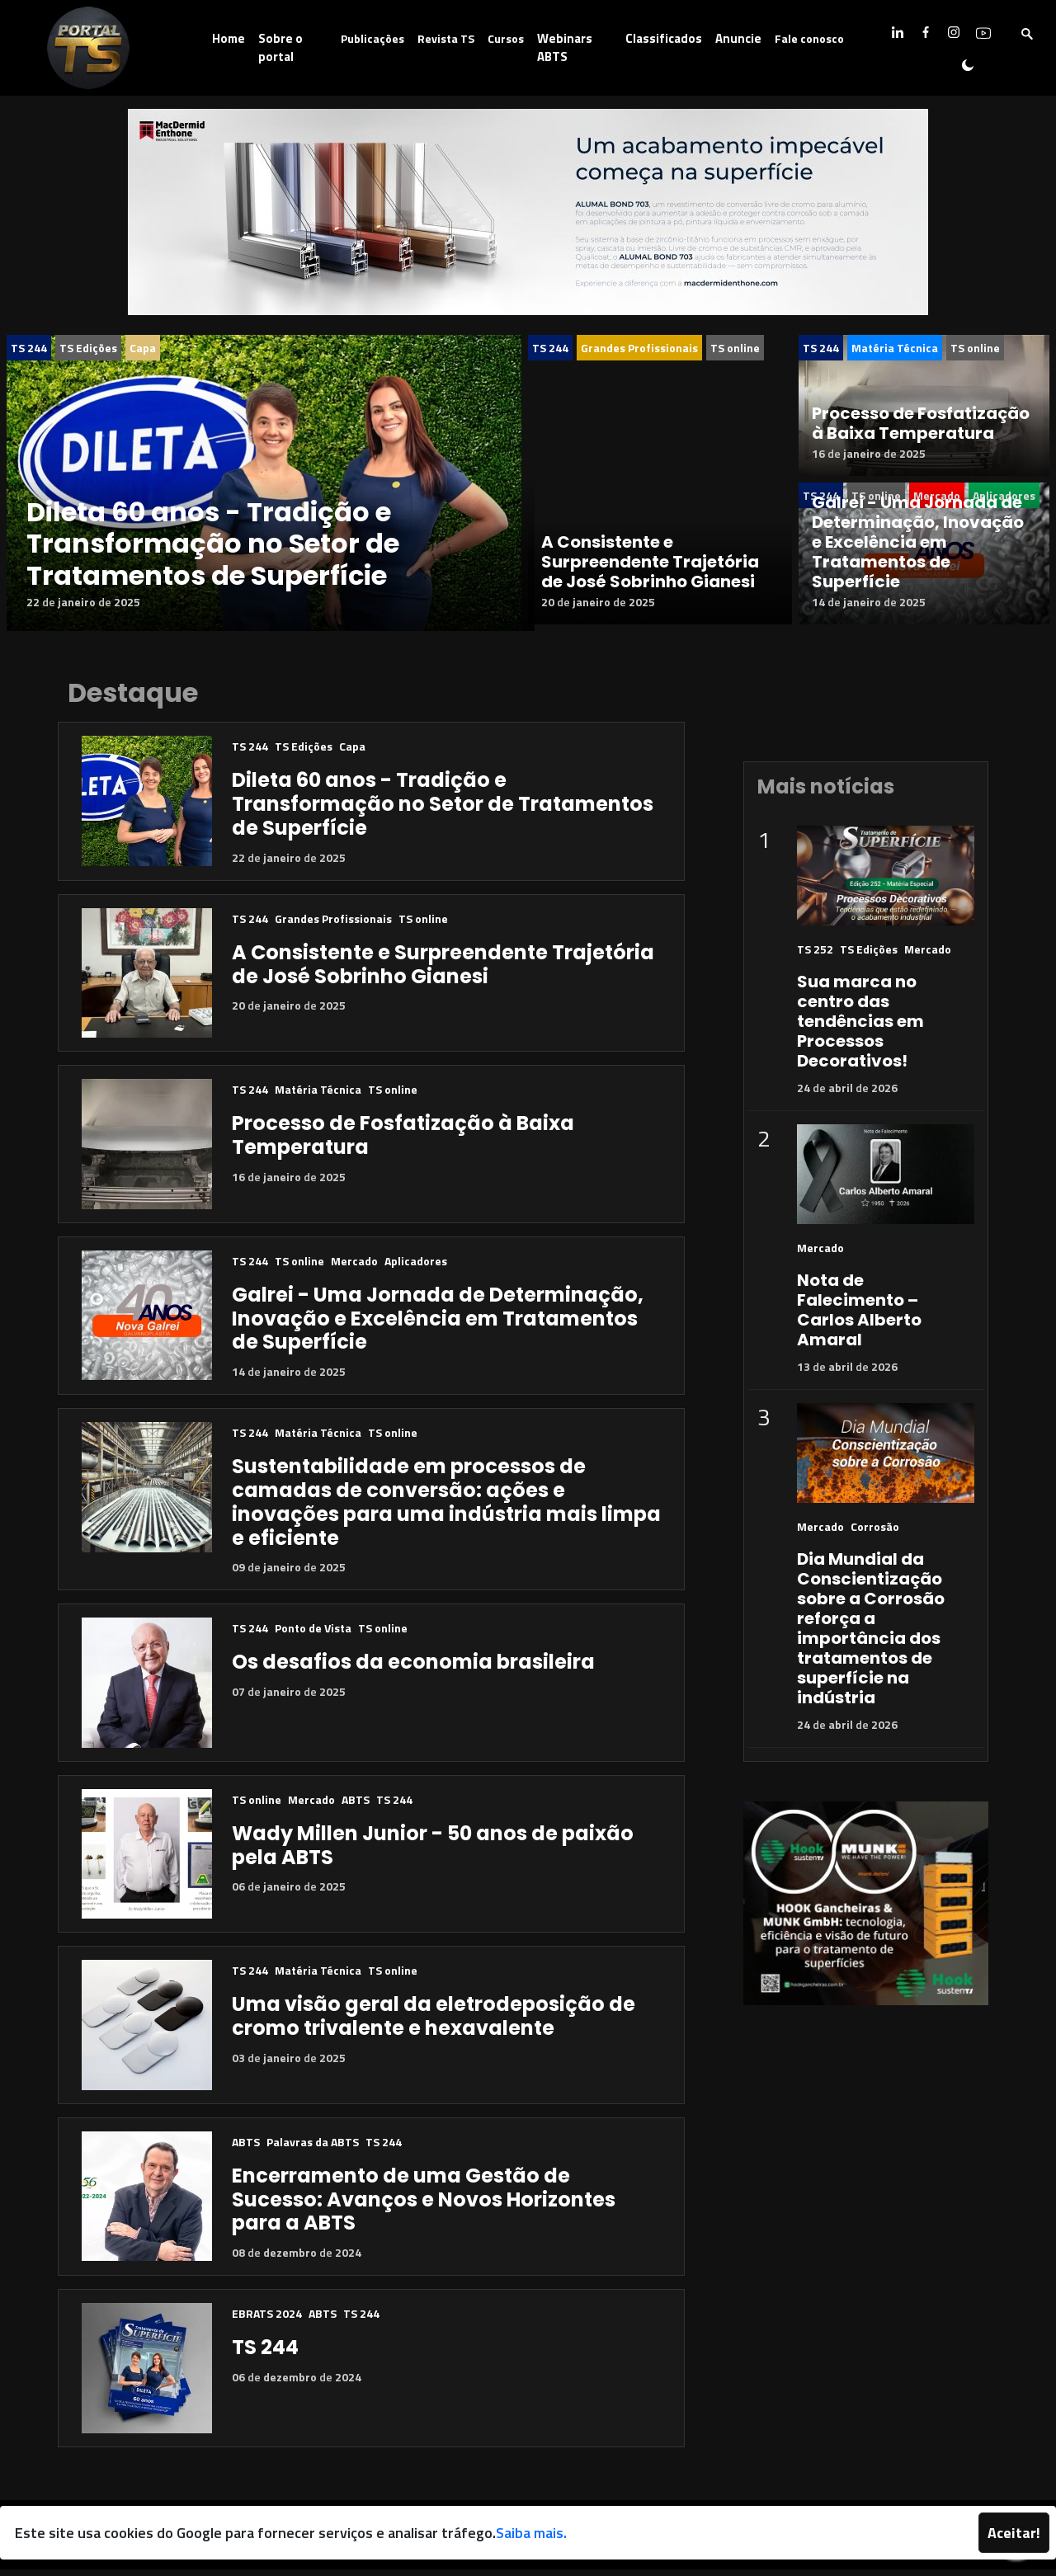 The image size is (1056, 2576). What do you see at coordinates (267, 2320) in the screenshot?
I see `EBRATS 2024` at bounding box center [267, 2320].